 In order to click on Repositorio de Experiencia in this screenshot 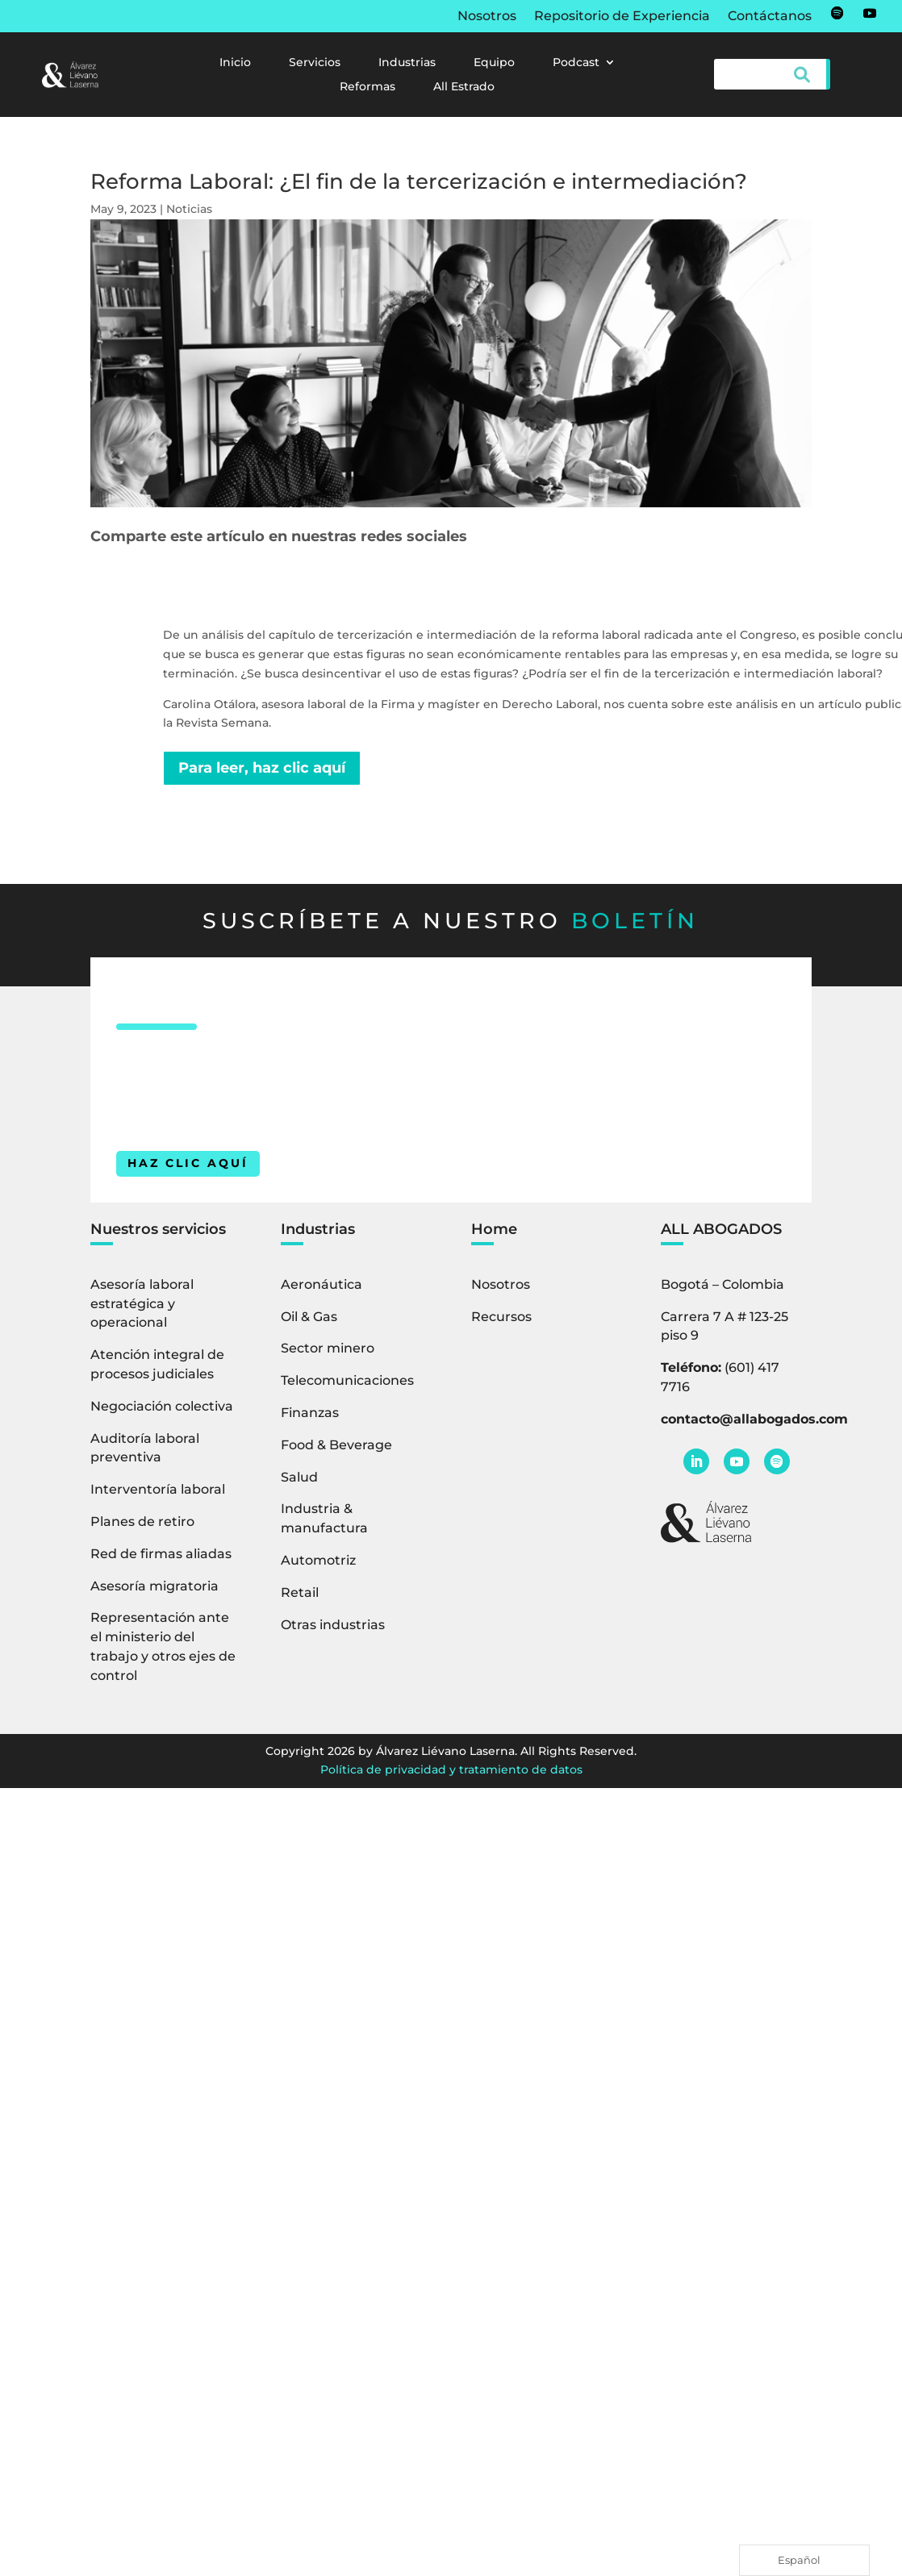, I will do `click(622, 16)`.